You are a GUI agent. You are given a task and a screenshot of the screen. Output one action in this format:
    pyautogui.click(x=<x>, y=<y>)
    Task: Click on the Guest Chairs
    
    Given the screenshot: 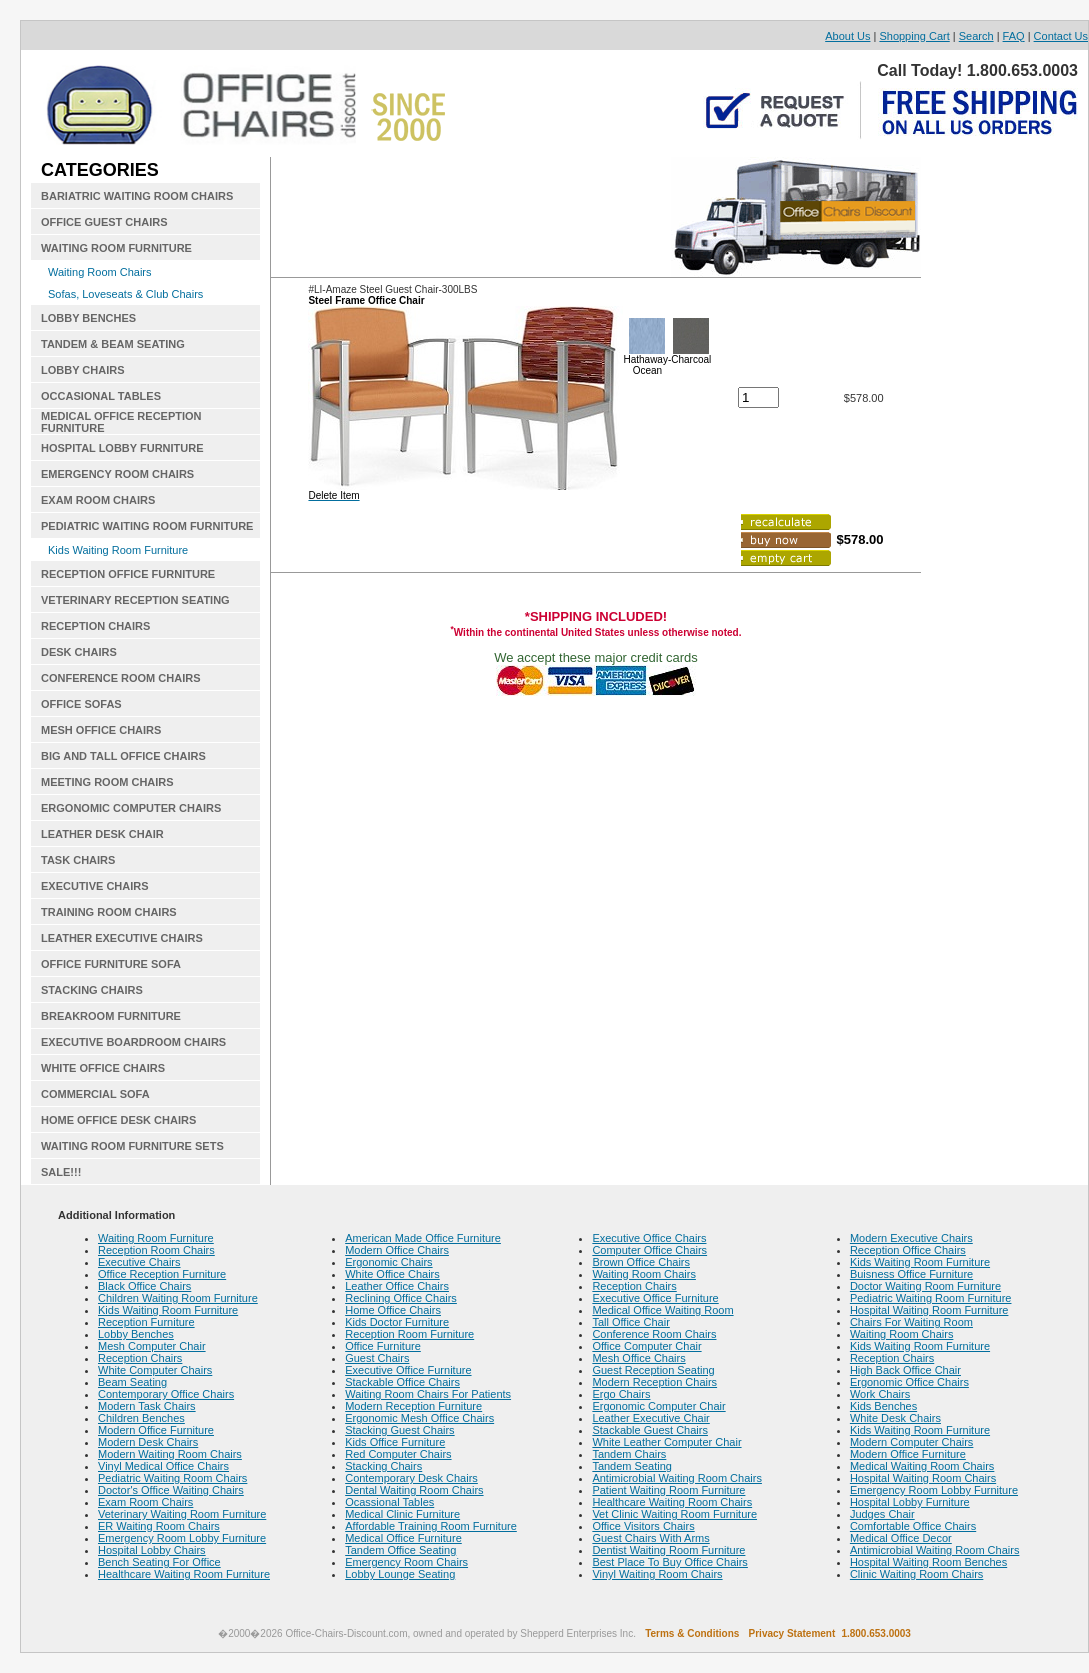 What is the action you would take?
    pyautogui.click(x=377, y=1358)
    